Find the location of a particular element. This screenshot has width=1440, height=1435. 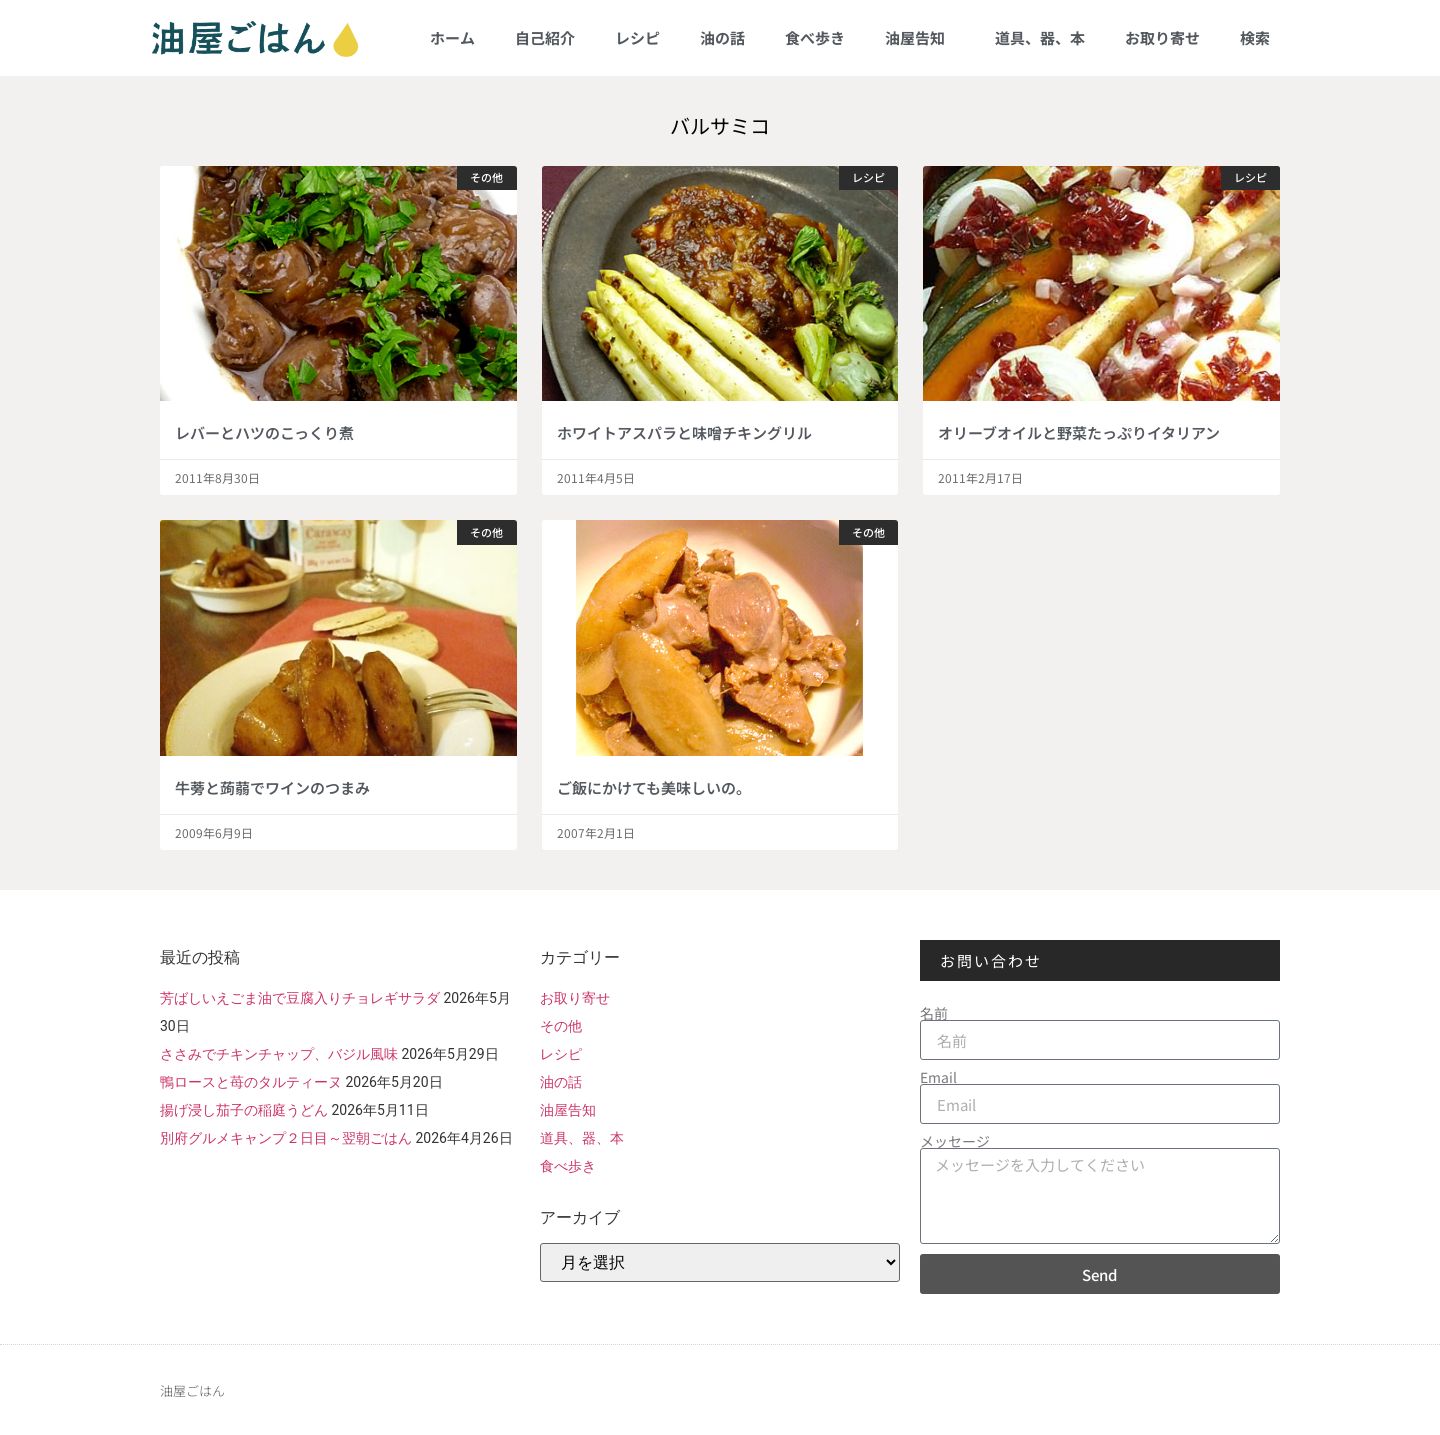

芳ばしいえごま油で豆腐入りチョレギサラダ is located at coordinates (300, 998).